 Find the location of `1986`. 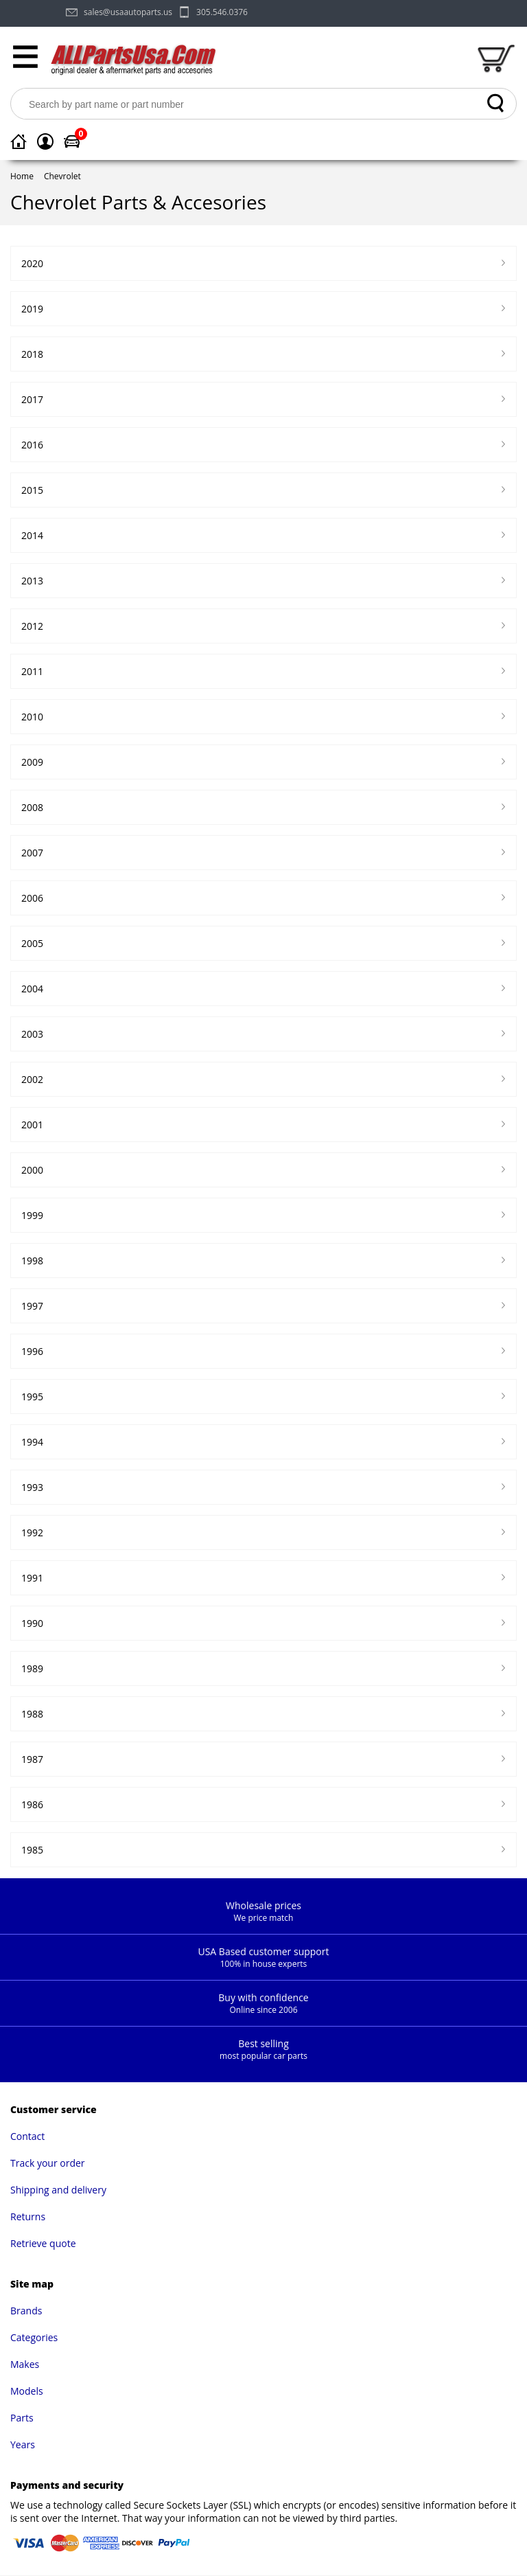

1986 is located at coordinates (32, 1804).